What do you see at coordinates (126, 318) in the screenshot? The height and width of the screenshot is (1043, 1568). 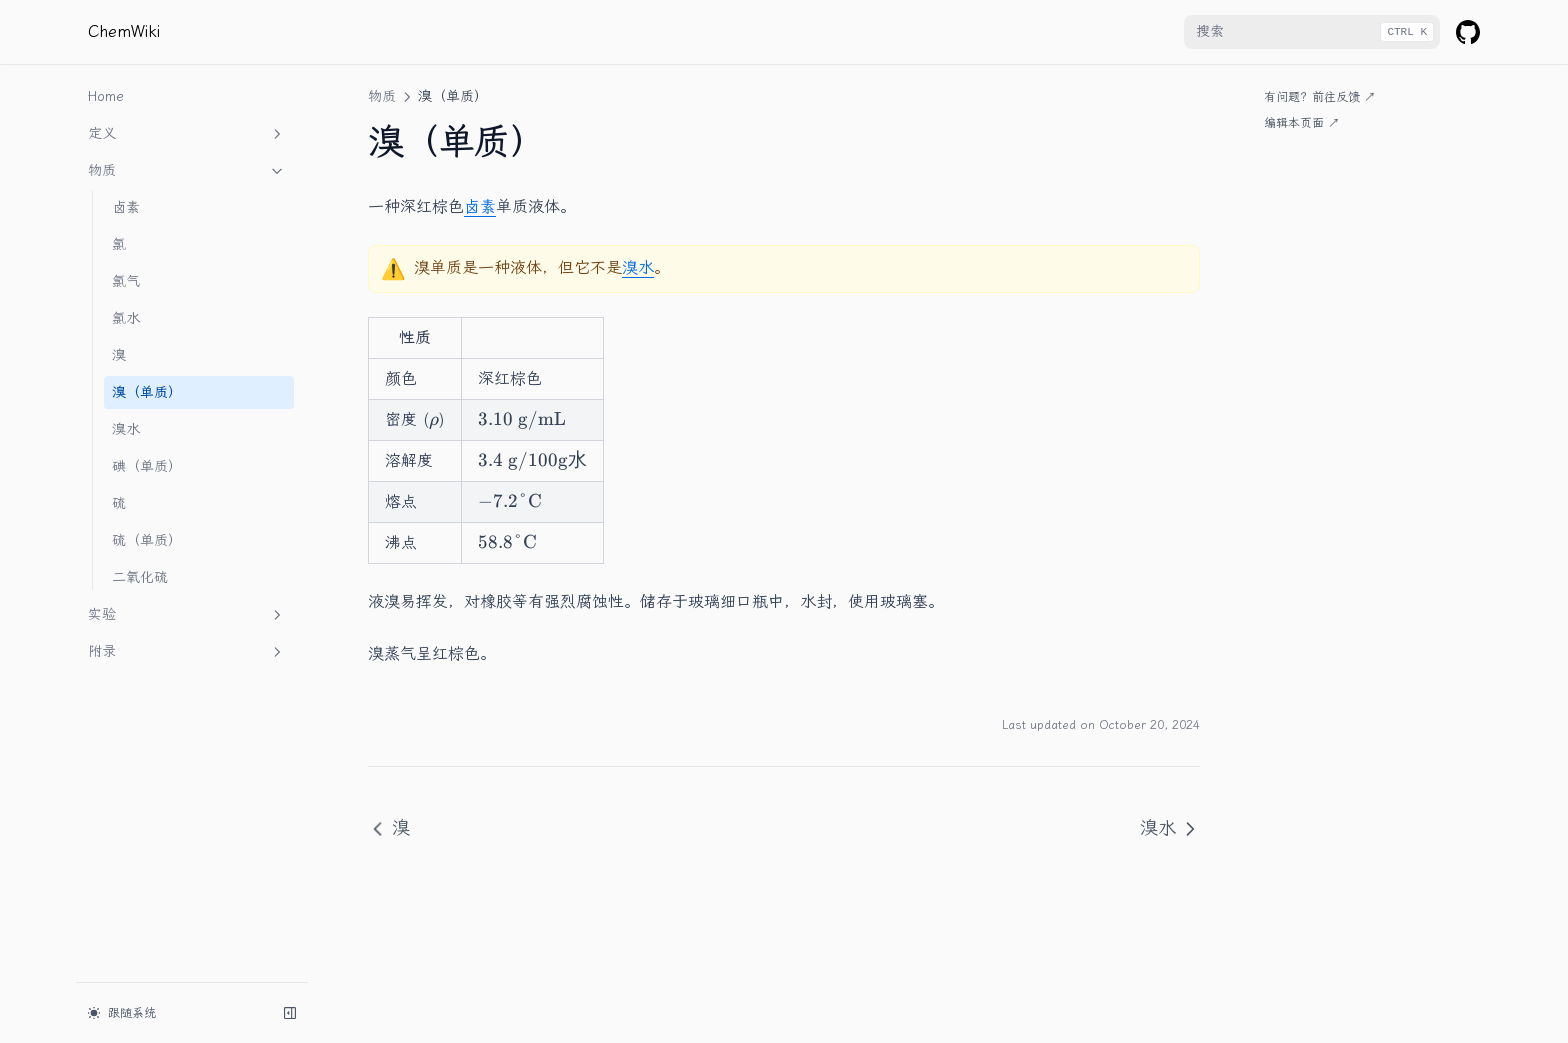 I see `氯水` at bounding box center [126, 318].